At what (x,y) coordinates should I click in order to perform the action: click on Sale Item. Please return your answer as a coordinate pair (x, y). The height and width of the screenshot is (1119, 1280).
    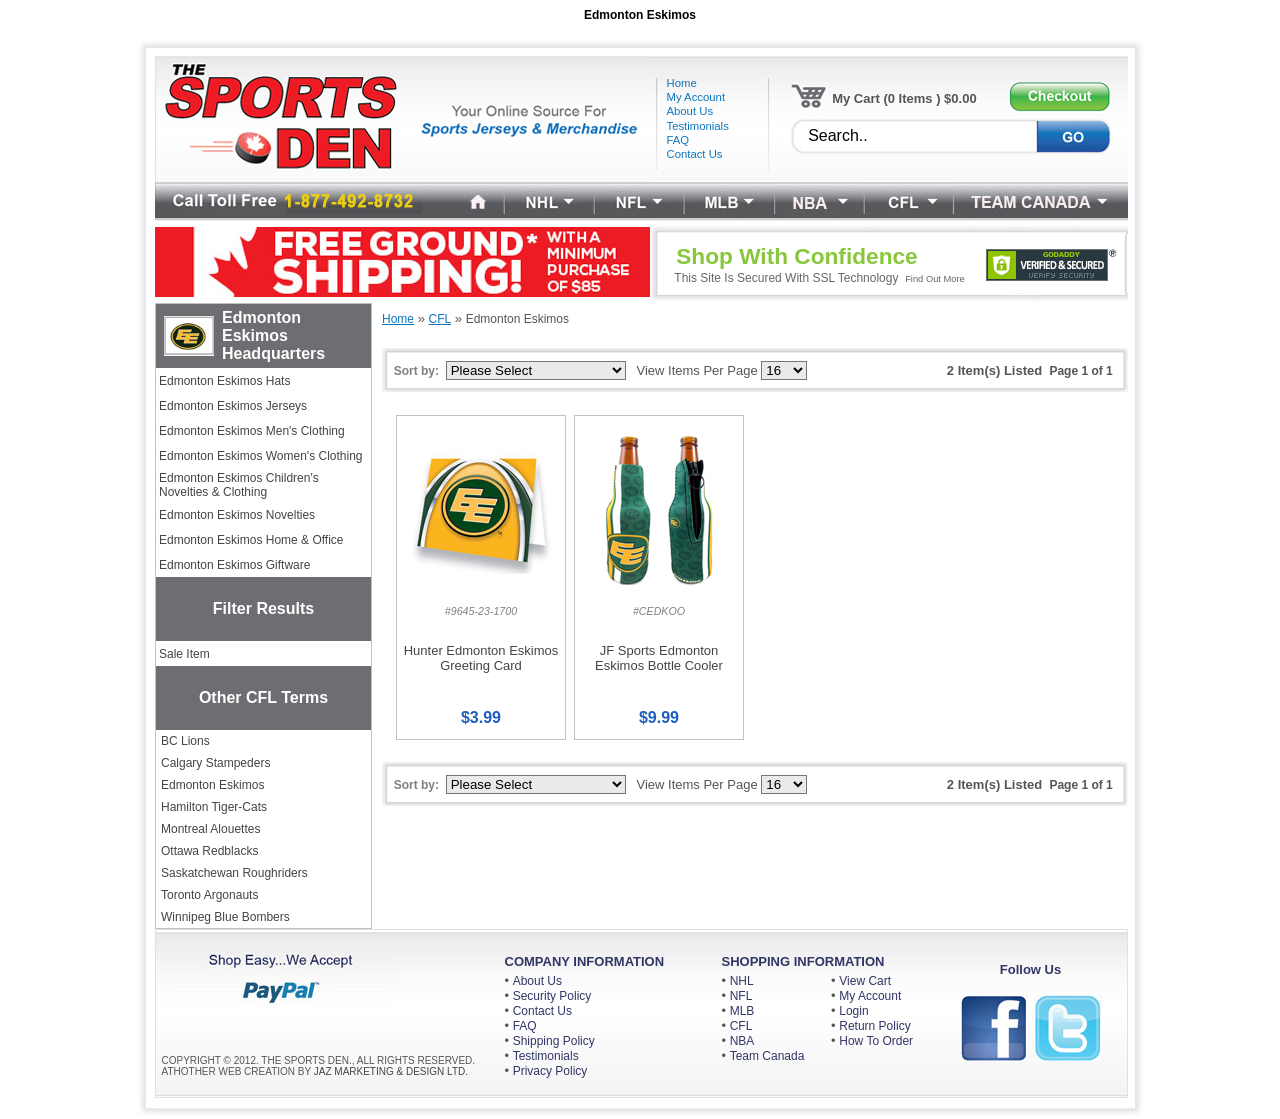
    Looking at the image, I should click on (184, 654).